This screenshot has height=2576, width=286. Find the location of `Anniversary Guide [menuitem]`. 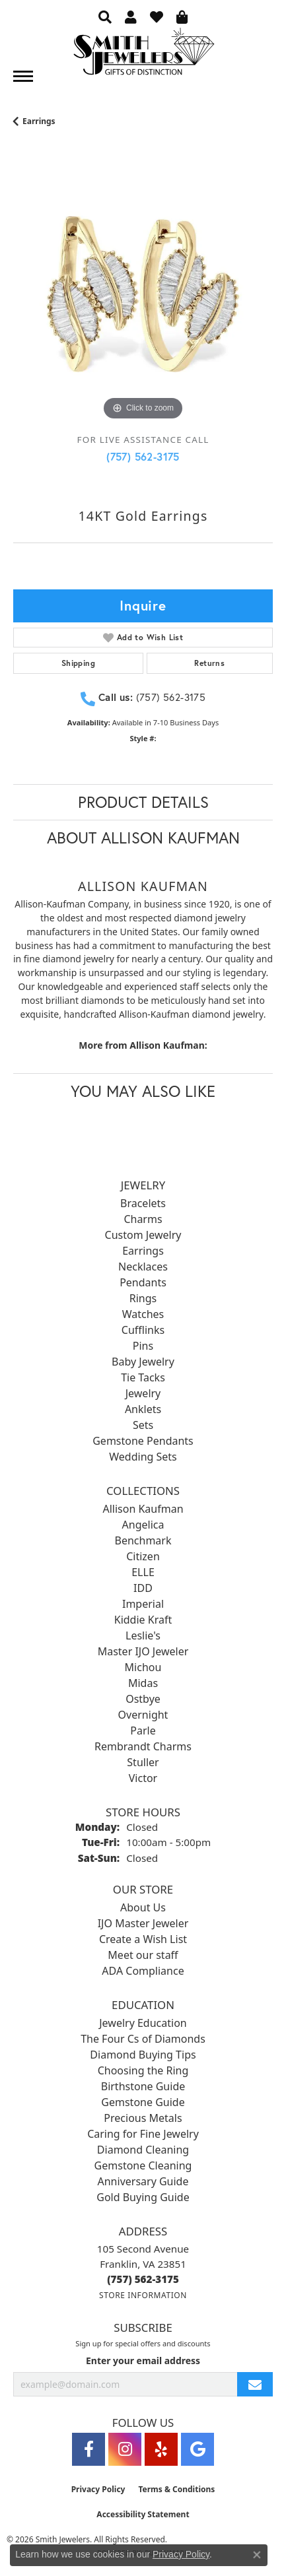

Anniversary Guide [menuitem] is located at coordinates (143, 2181).